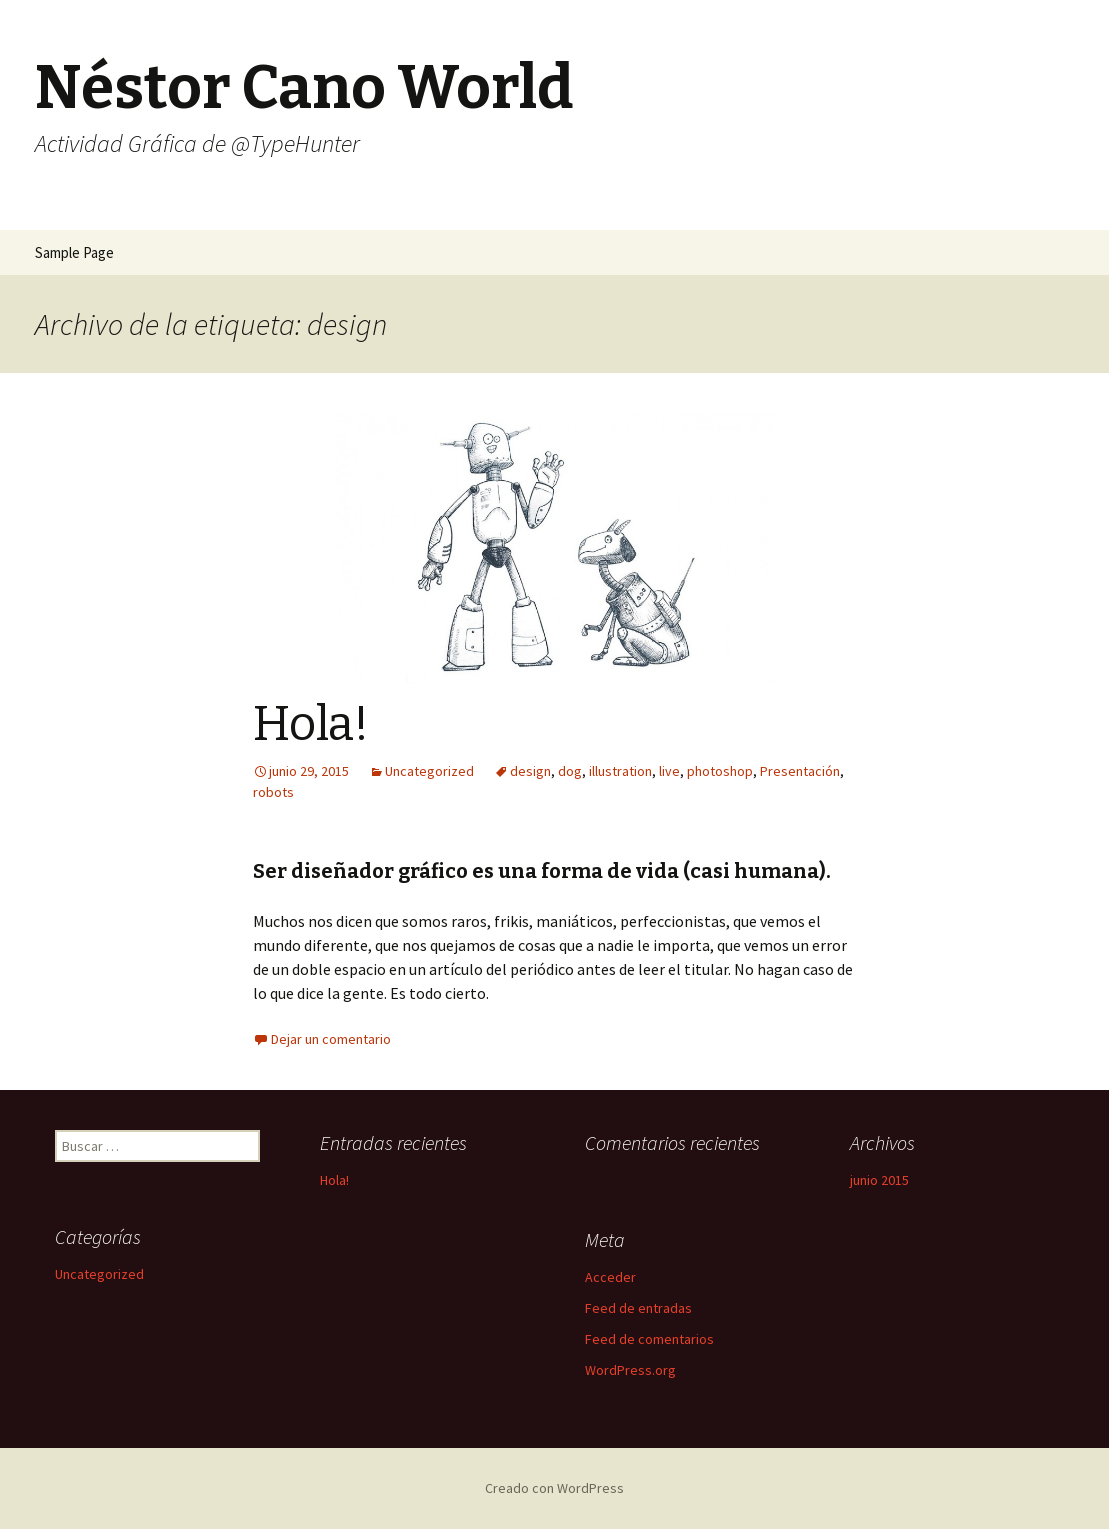  Describe the element at coordinates (429, 771) in the screenshot. I see `Uncategorized` at that location.